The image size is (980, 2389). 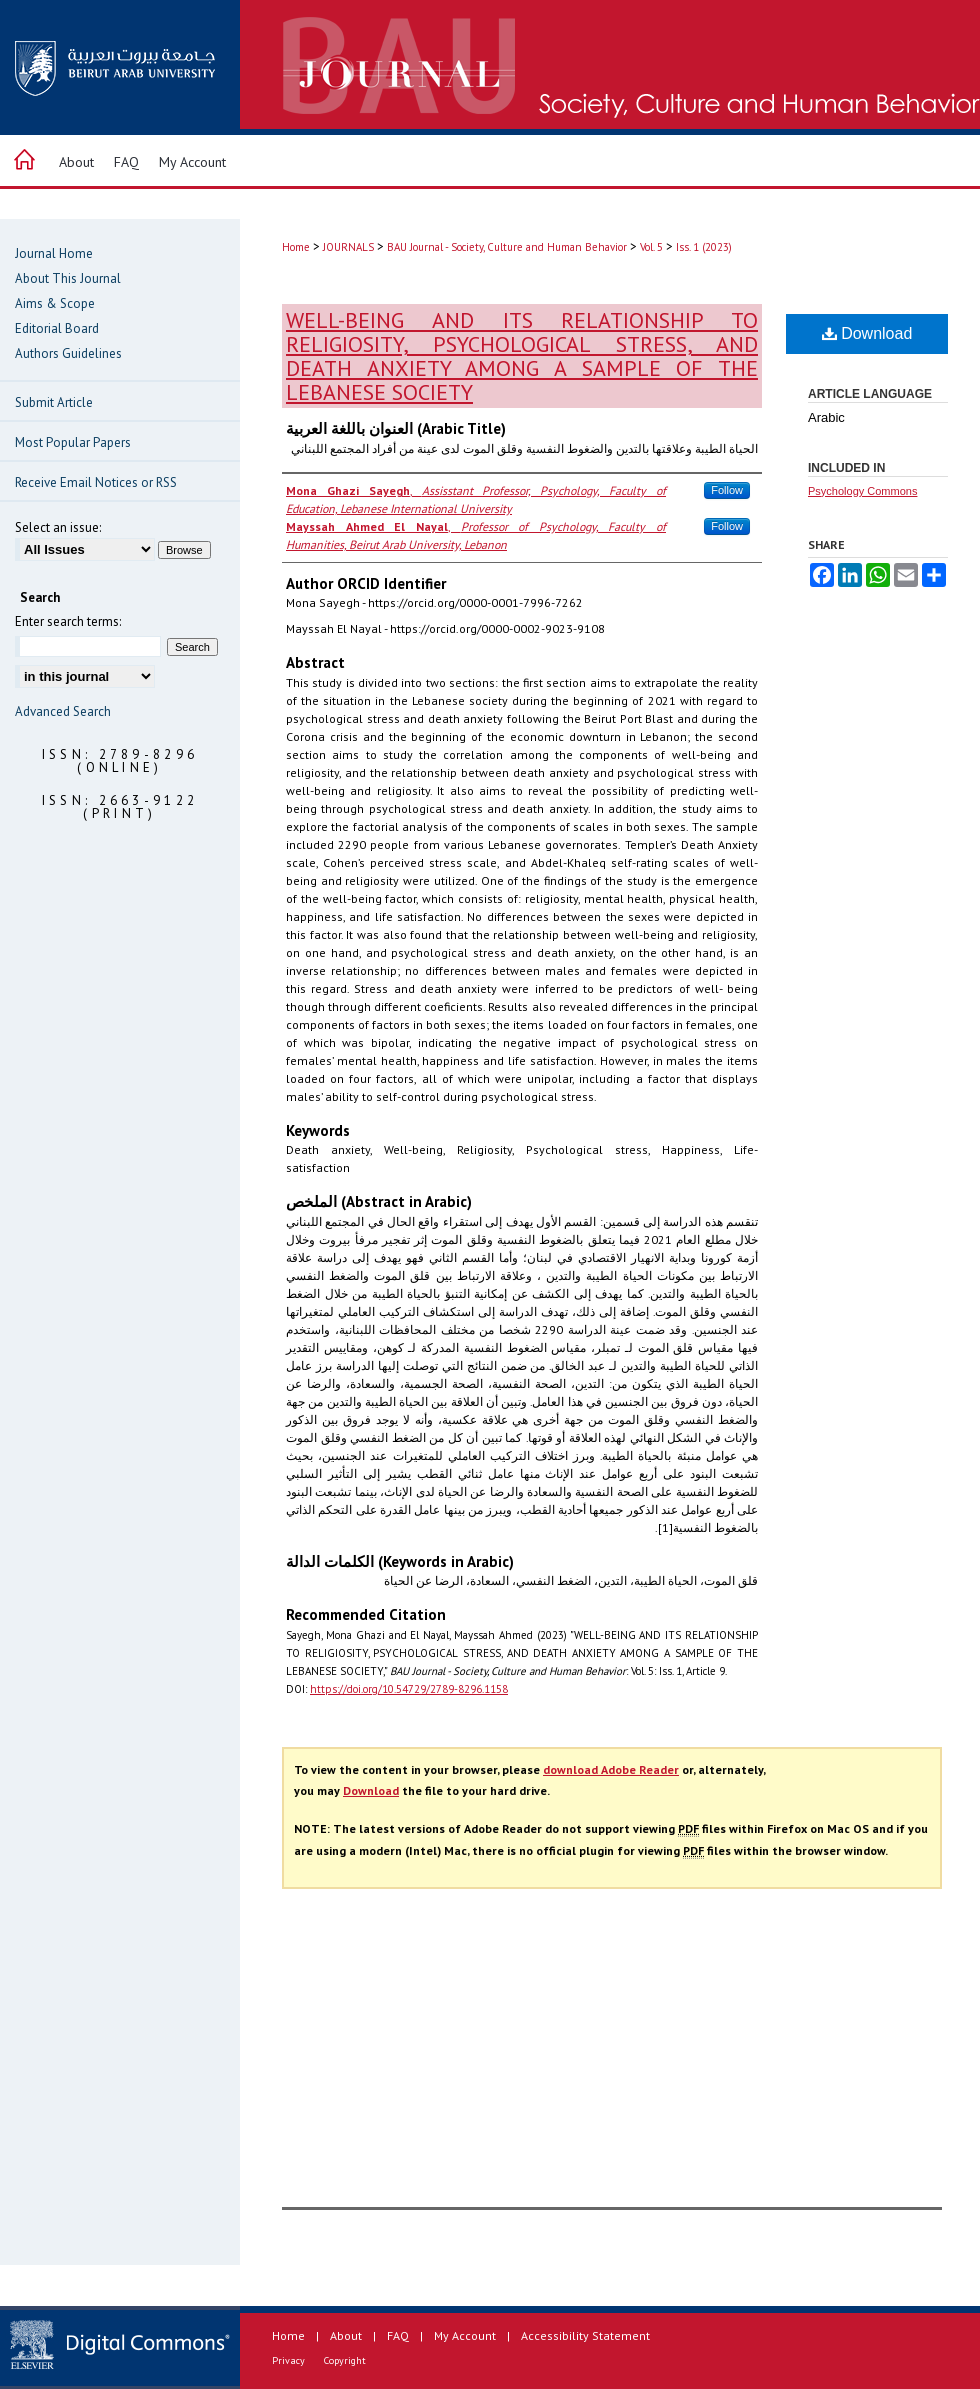 I want to click on About This Journal, so click(x=68, y=278).